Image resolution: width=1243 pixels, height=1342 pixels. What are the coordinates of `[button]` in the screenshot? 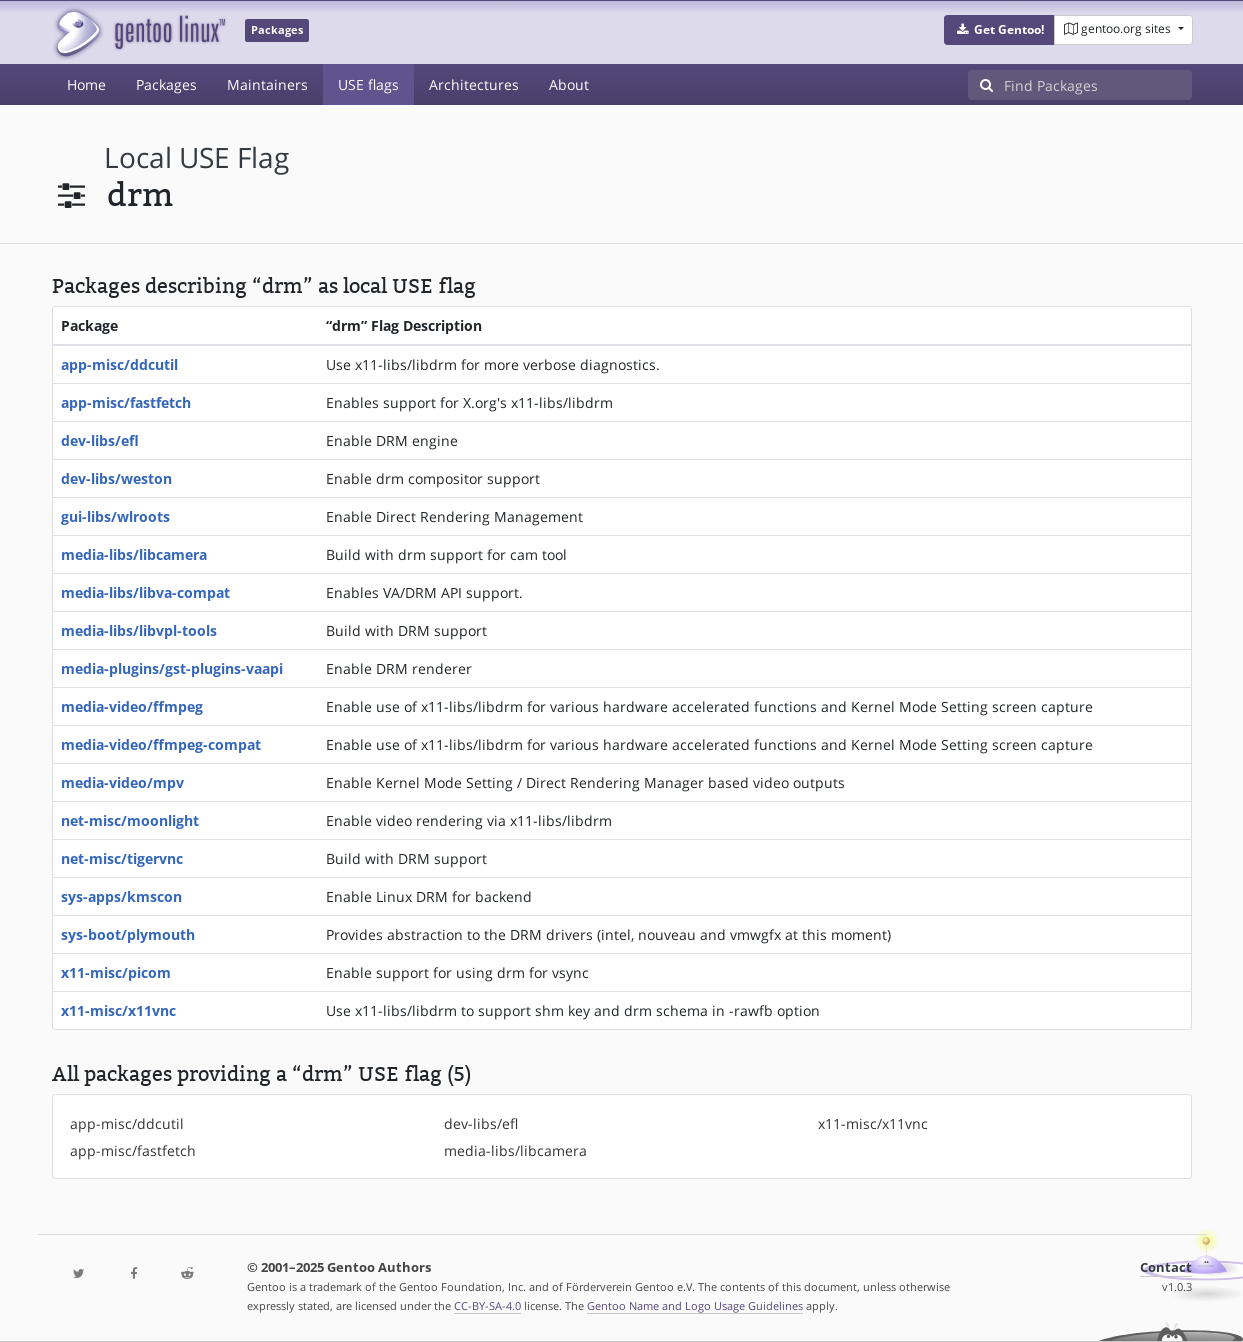 It's located at (999, 30).